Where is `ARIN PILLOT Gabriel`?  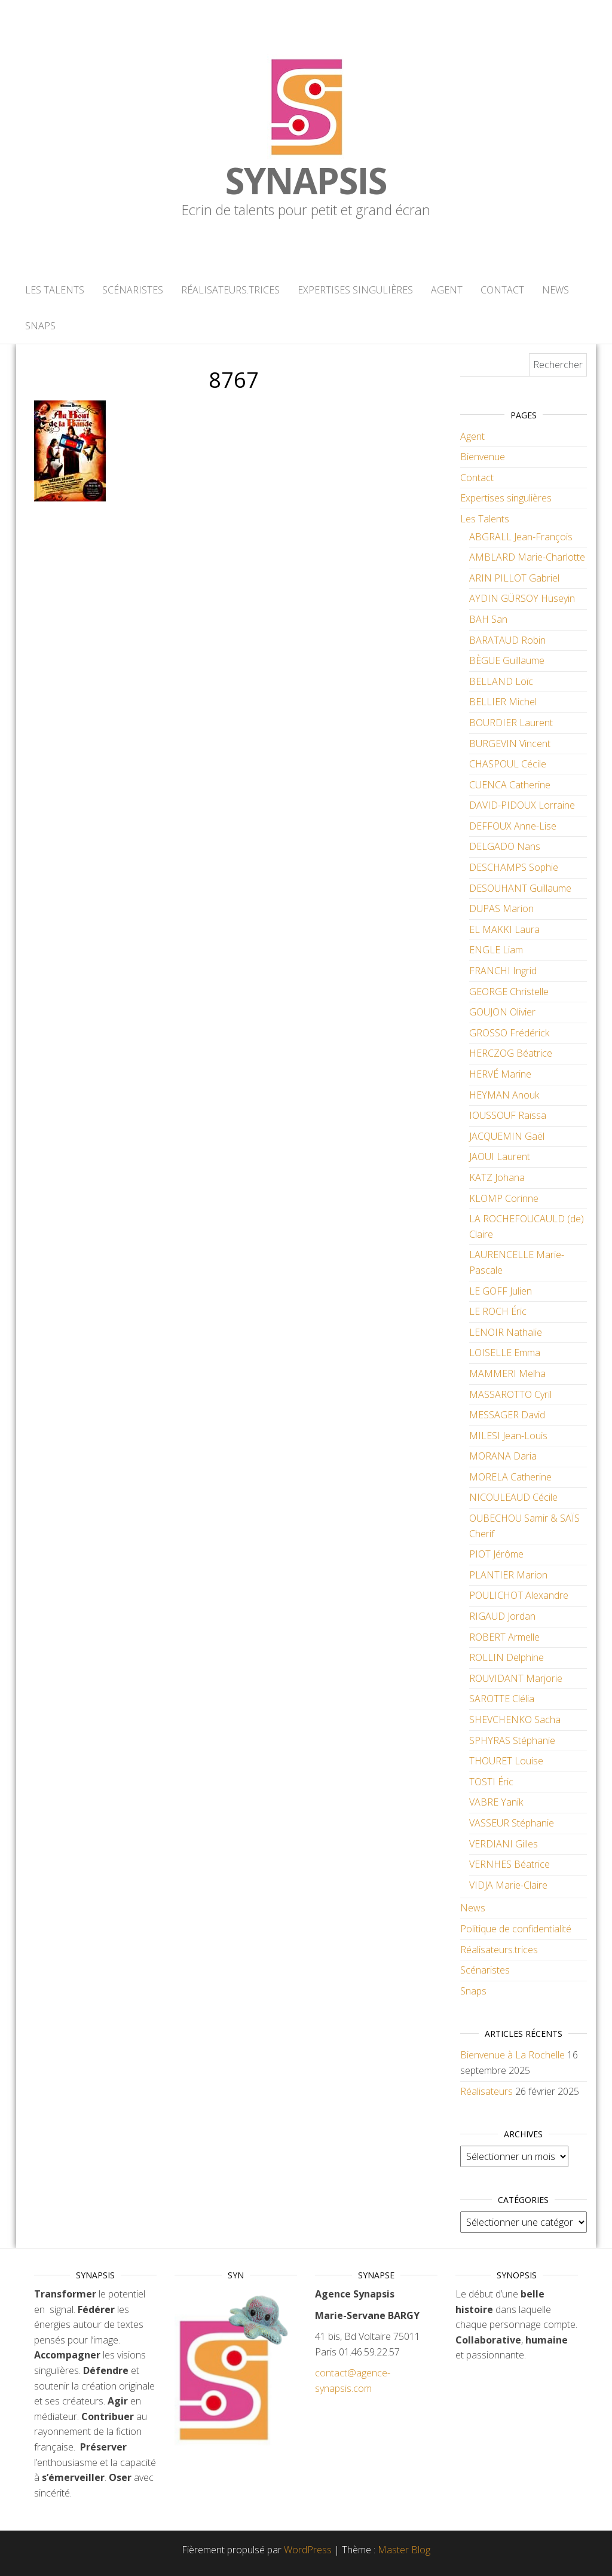 ARIN PILLOT Gabriel is located at coordinates (514, 578).